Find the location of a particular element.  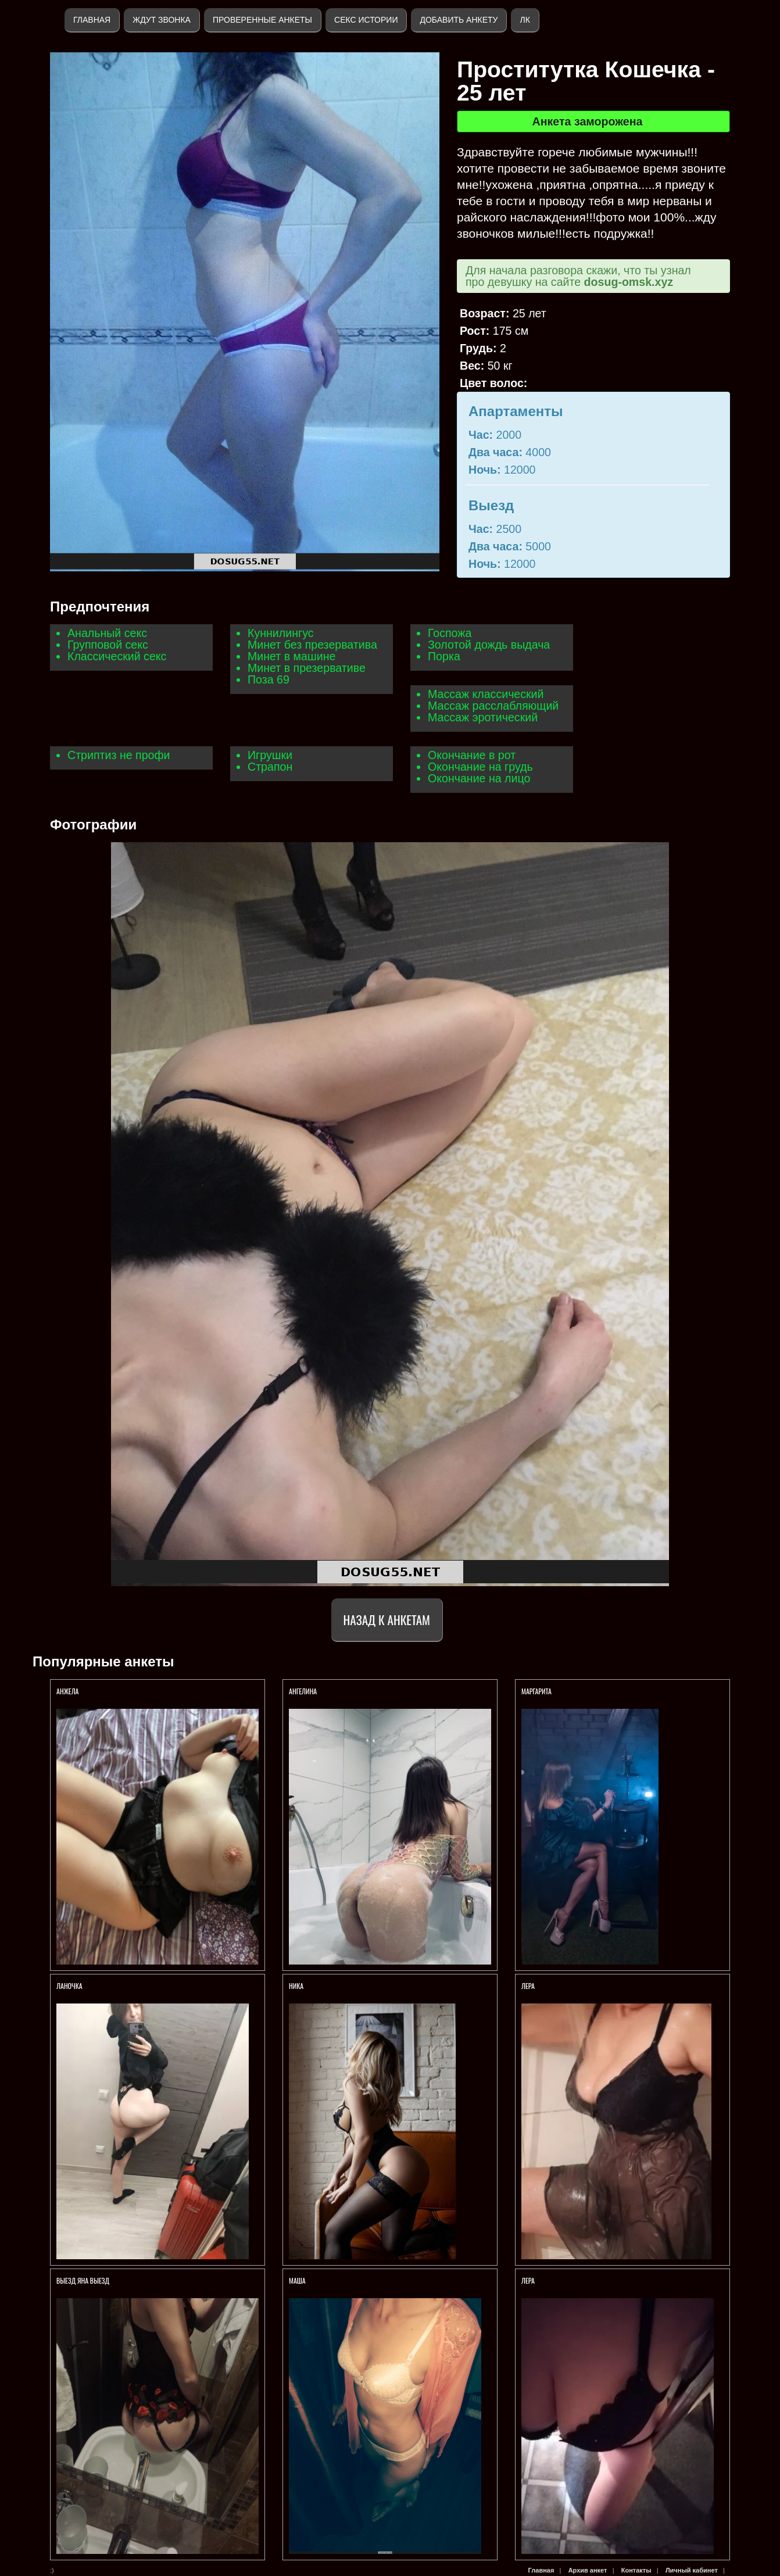

Маша is located at coordinates (298, 2280).